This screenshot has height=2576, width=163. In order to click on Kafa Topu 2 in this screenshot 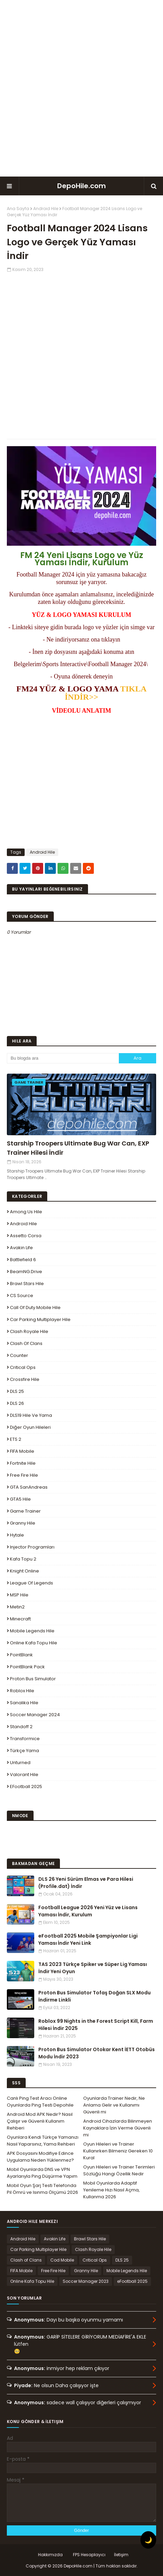, I will do `click(23, 1559)`.